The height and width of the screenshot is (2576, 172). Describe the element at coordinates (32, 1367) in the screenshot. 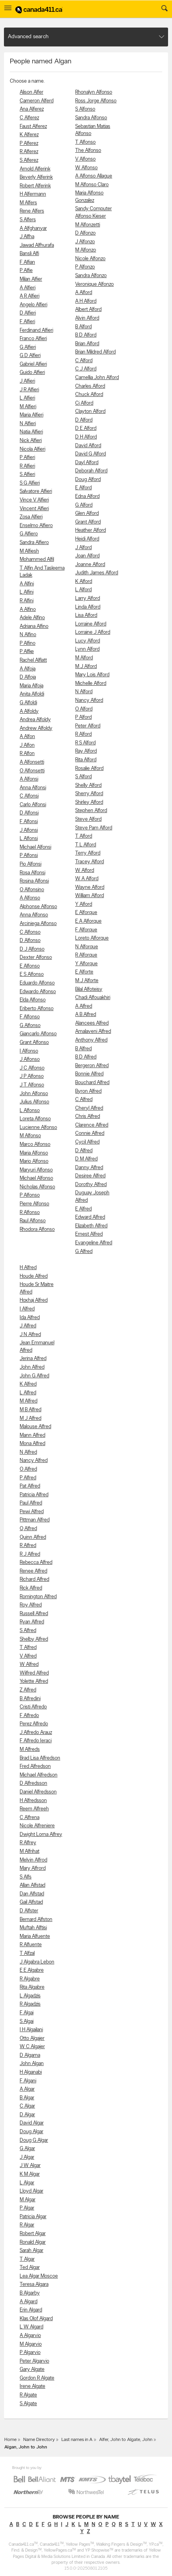

I see `John Alfred` at that location.